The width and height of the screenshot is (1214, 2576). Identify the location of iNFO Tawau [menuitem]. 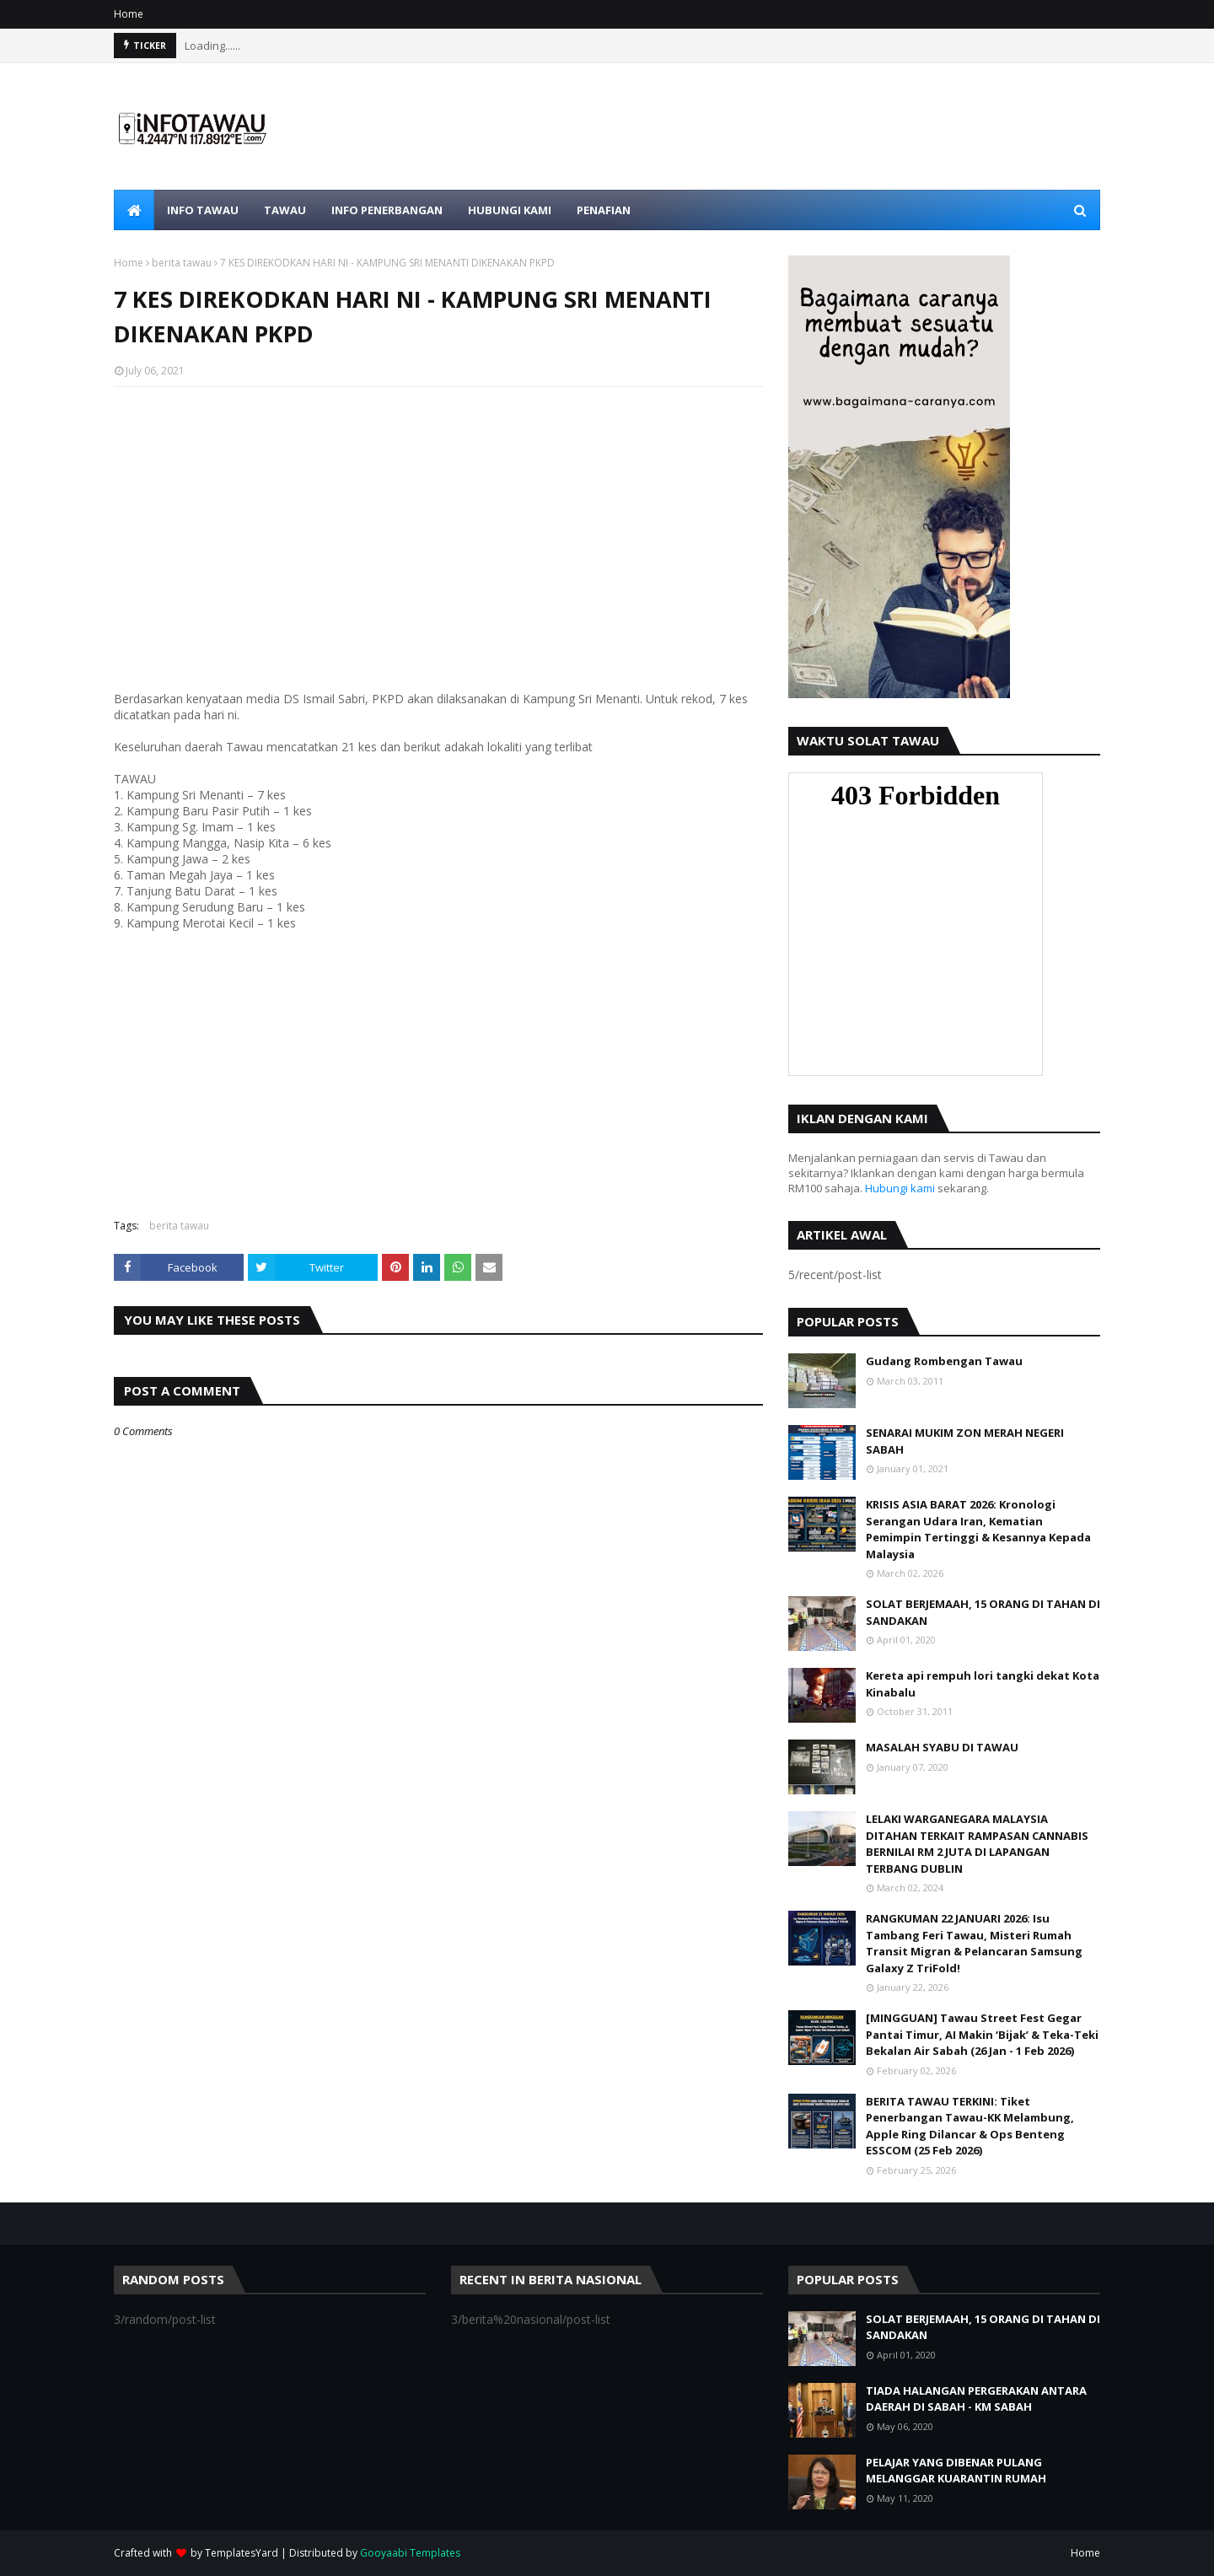
(203, 210).